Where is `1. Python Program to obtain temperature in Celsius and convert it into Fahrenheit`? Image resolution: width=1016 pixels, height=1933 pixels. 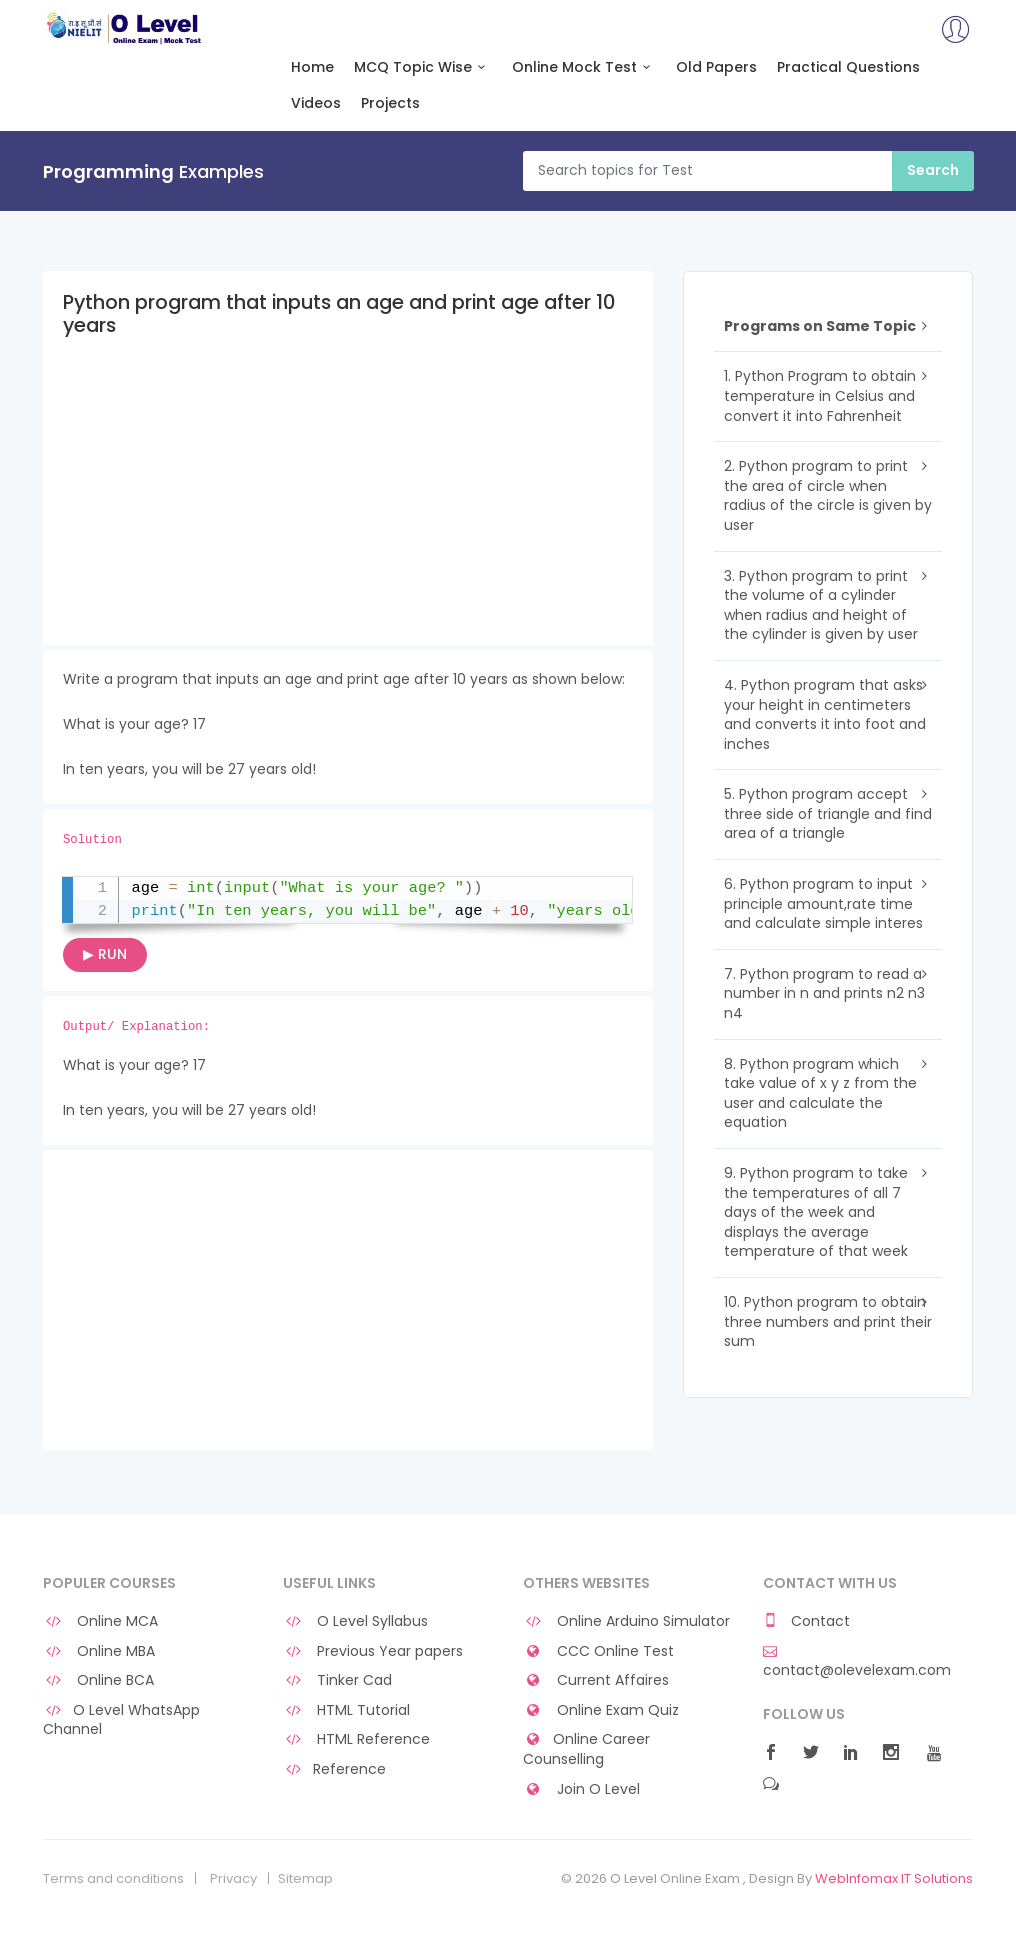 1. Python Program to obtain temperature in Celsius and convert it into Fahrenheit is located at coordinates (820, 395).